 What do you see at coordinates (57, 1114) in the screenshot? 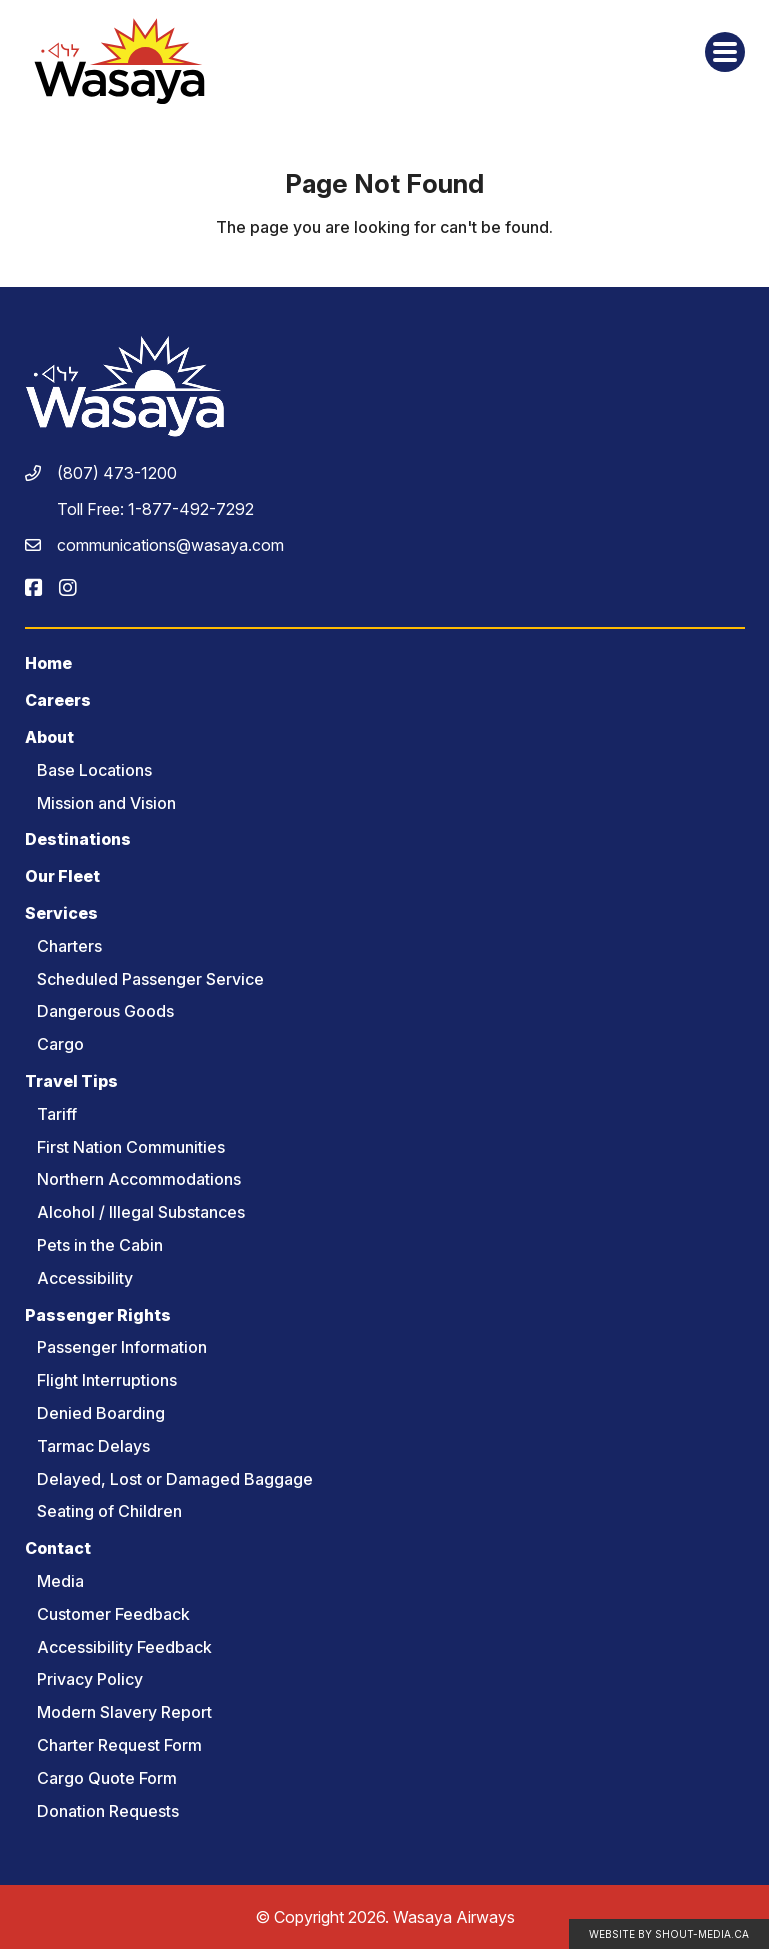
I see `Tariff` at bounding box center [57, 1114].